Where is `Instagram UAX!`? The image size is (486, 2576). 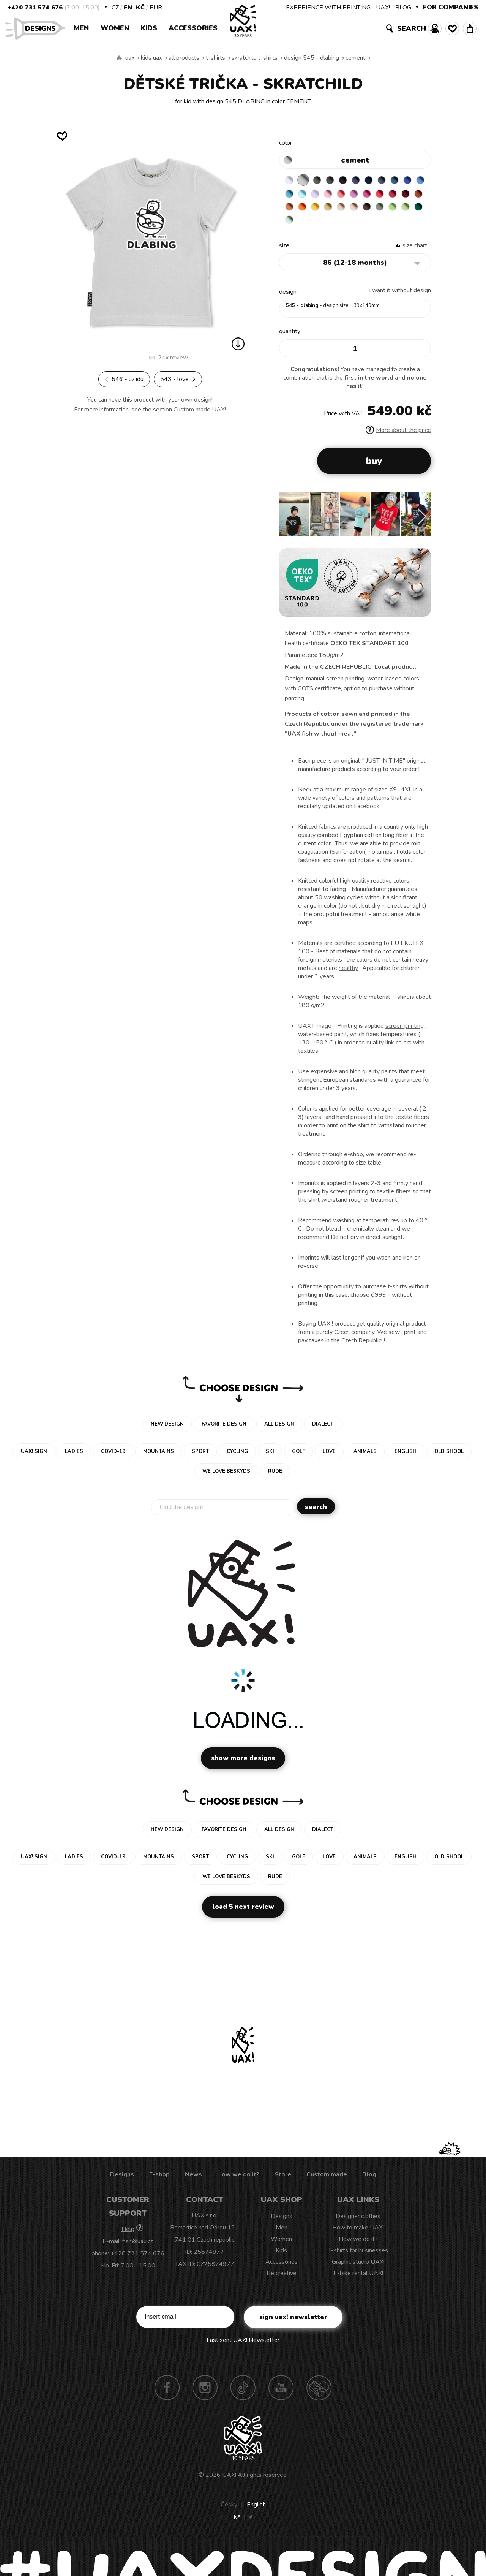 Instagram UAX! is located at coordinates (205, 2393).